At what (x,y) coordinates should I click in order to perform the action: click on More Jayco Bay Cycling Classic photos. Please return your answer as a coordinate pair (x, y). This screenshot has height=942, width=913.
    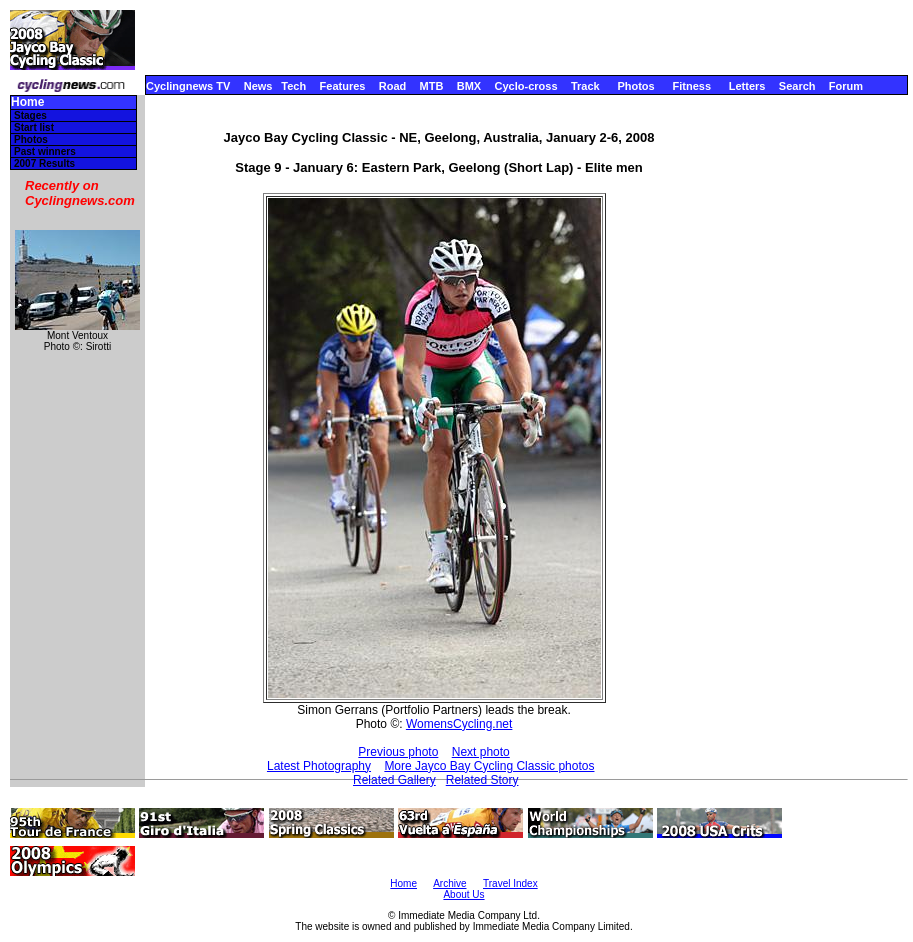
    Looking at the image, I should click on (489, 766).